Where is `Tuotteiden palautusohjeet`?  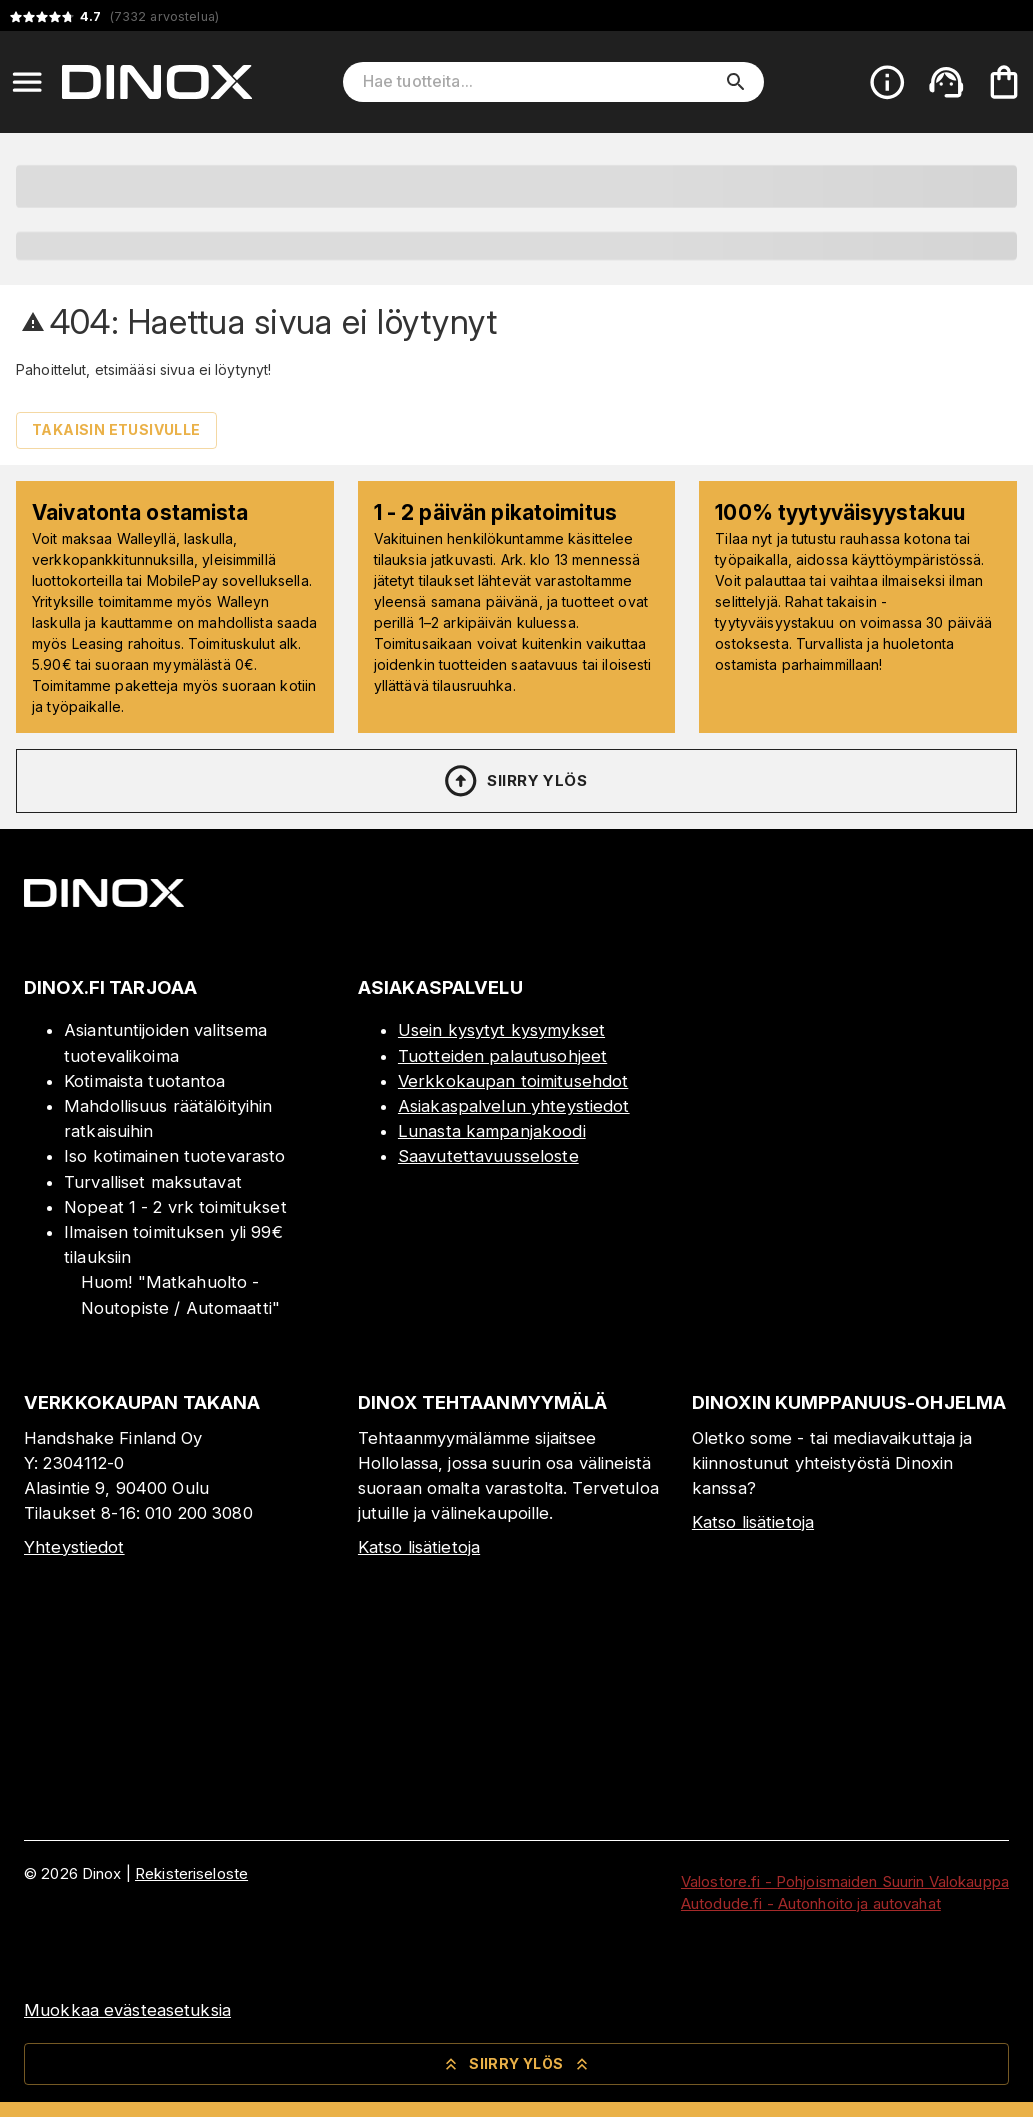 Tuotteiden palautusohjeet is located at coordinates (502, 1056).